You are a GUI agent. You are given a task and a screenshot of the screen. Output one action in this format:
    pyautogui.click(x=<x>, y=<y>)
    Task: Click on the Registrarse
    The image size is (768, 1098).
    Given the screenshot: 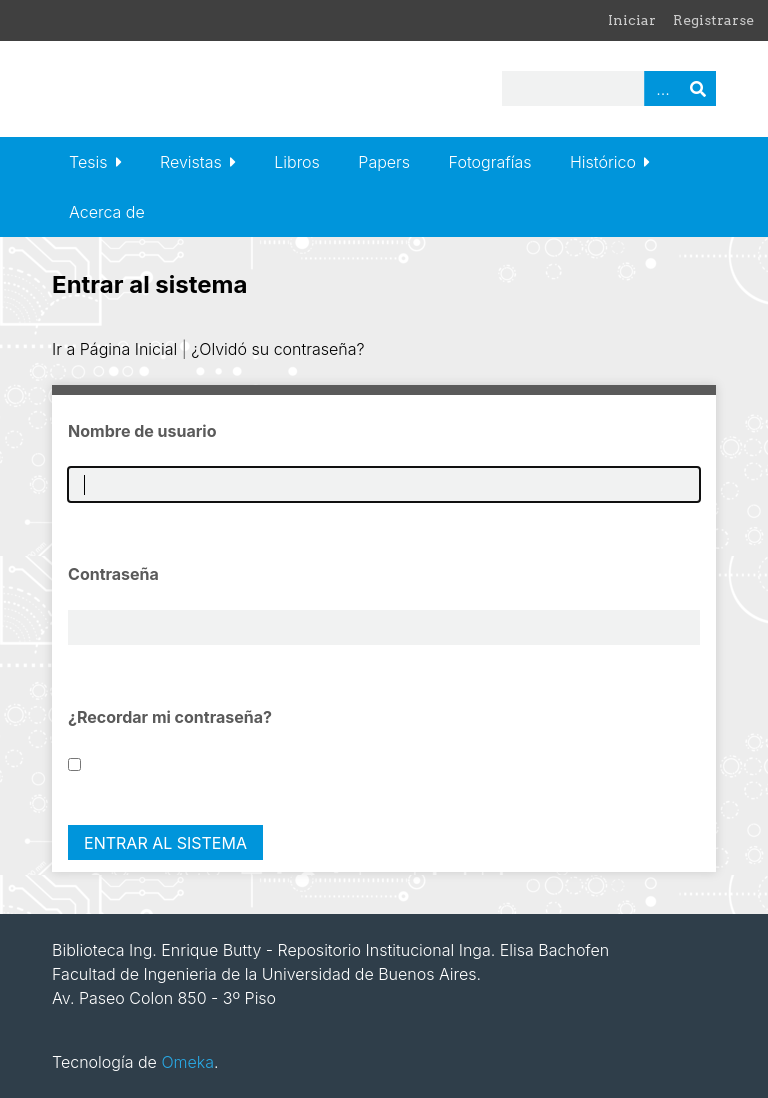 What is the action you would take?
    pyautogui.click(x=713, y=20)
    